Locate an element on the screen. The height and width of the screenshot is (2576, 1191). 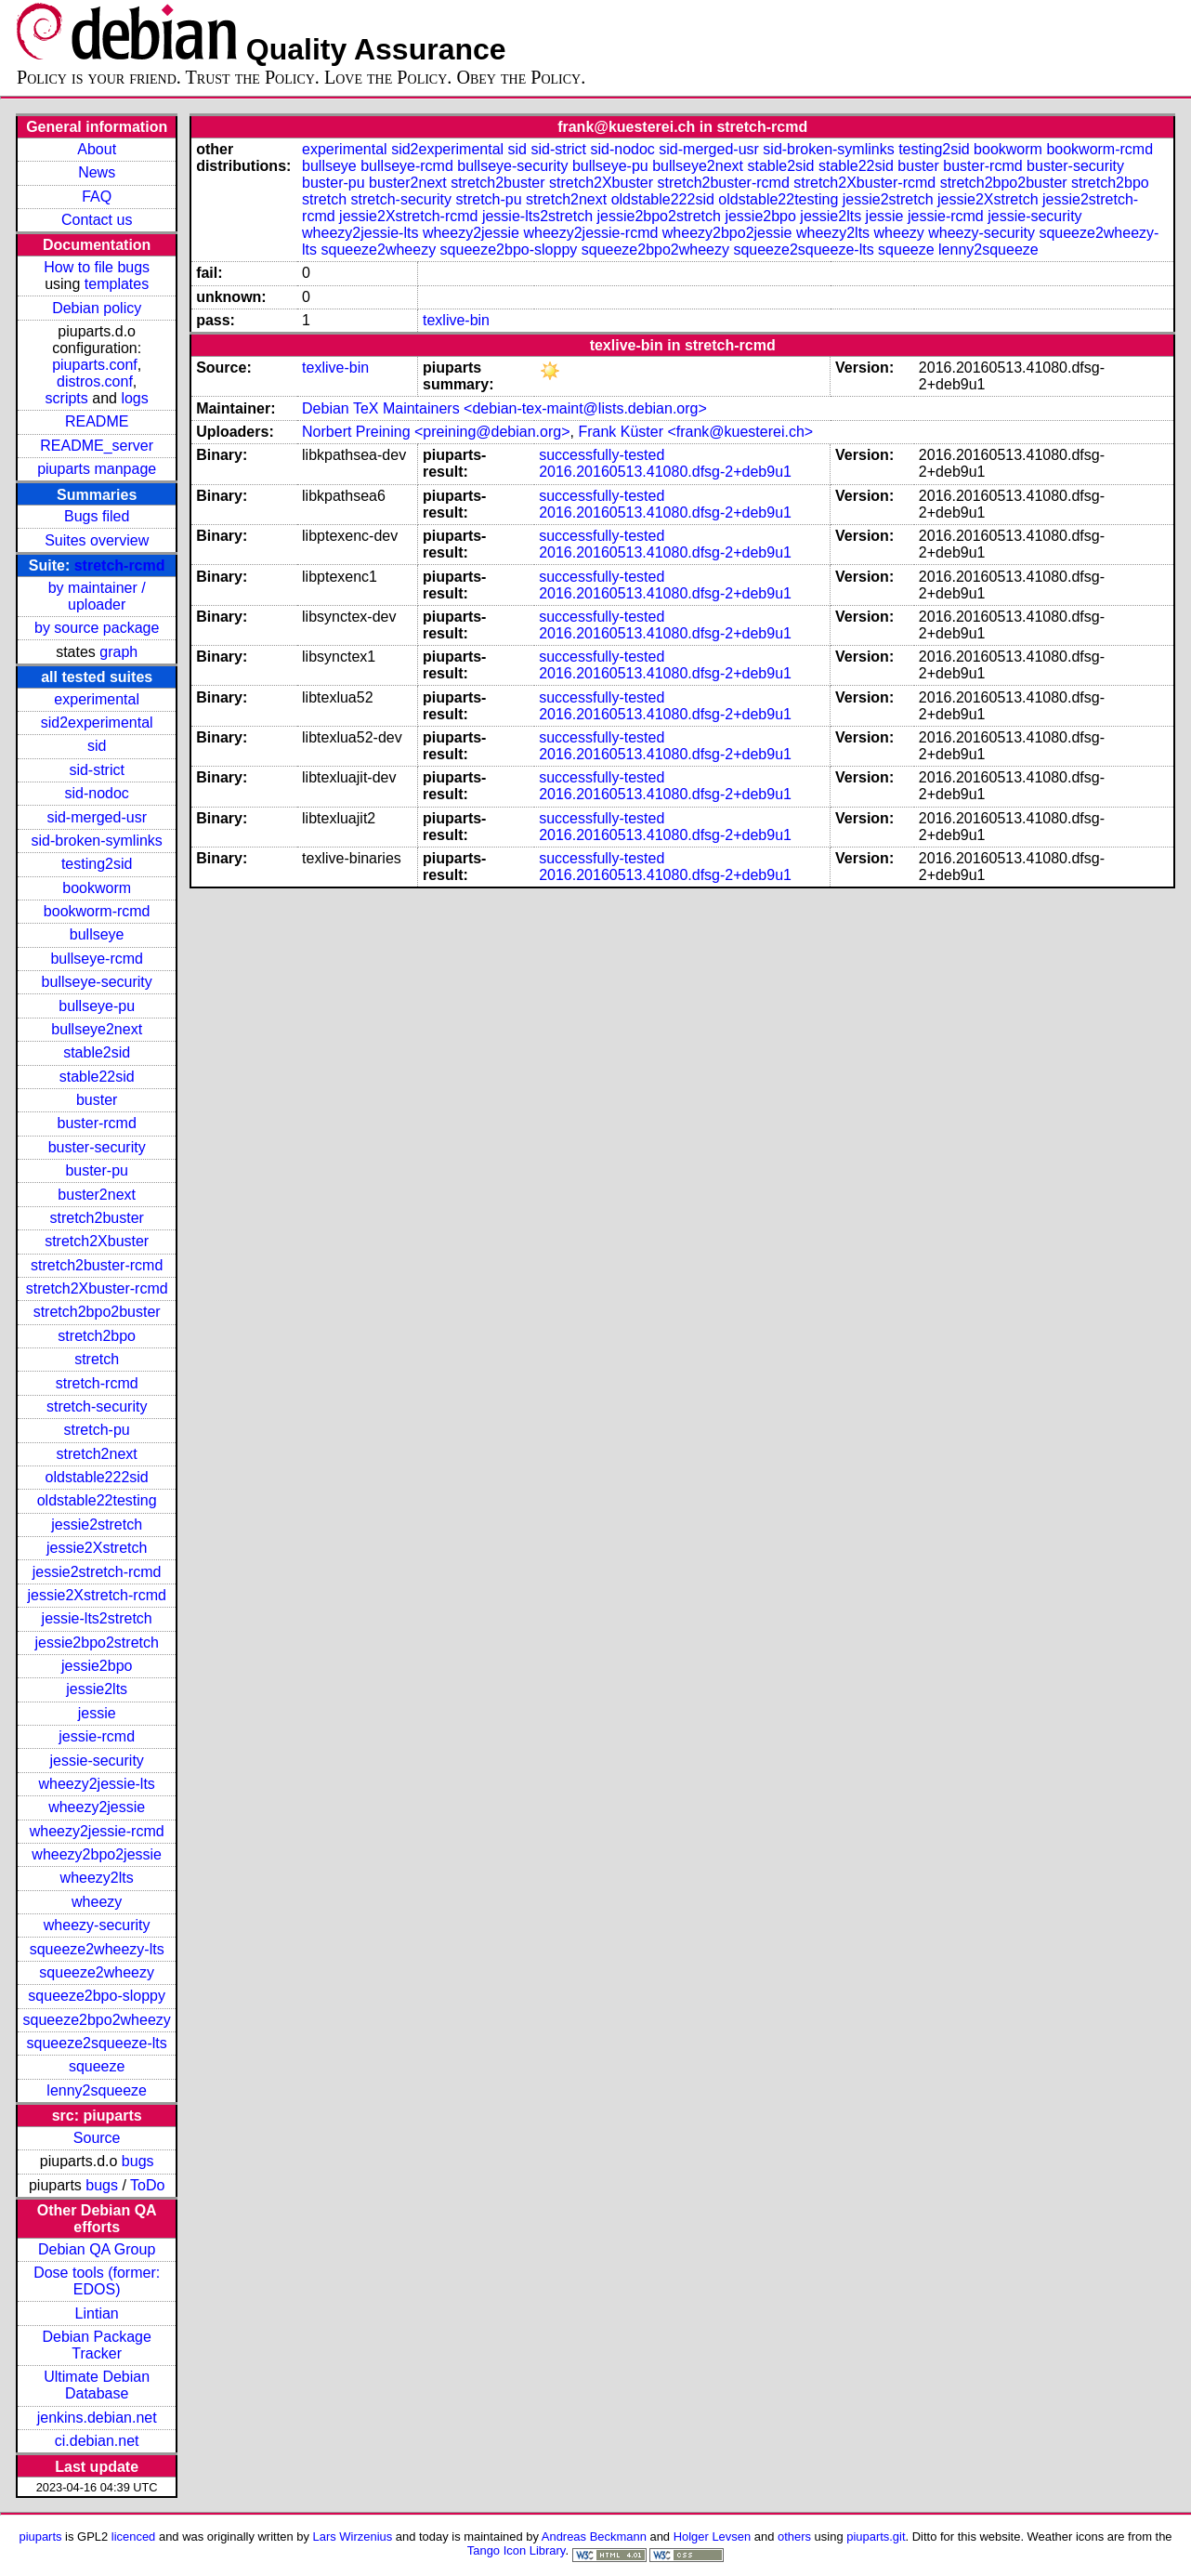
Frank Küster <frank@kuesterei.ch> is located at coordinates (695, 432).